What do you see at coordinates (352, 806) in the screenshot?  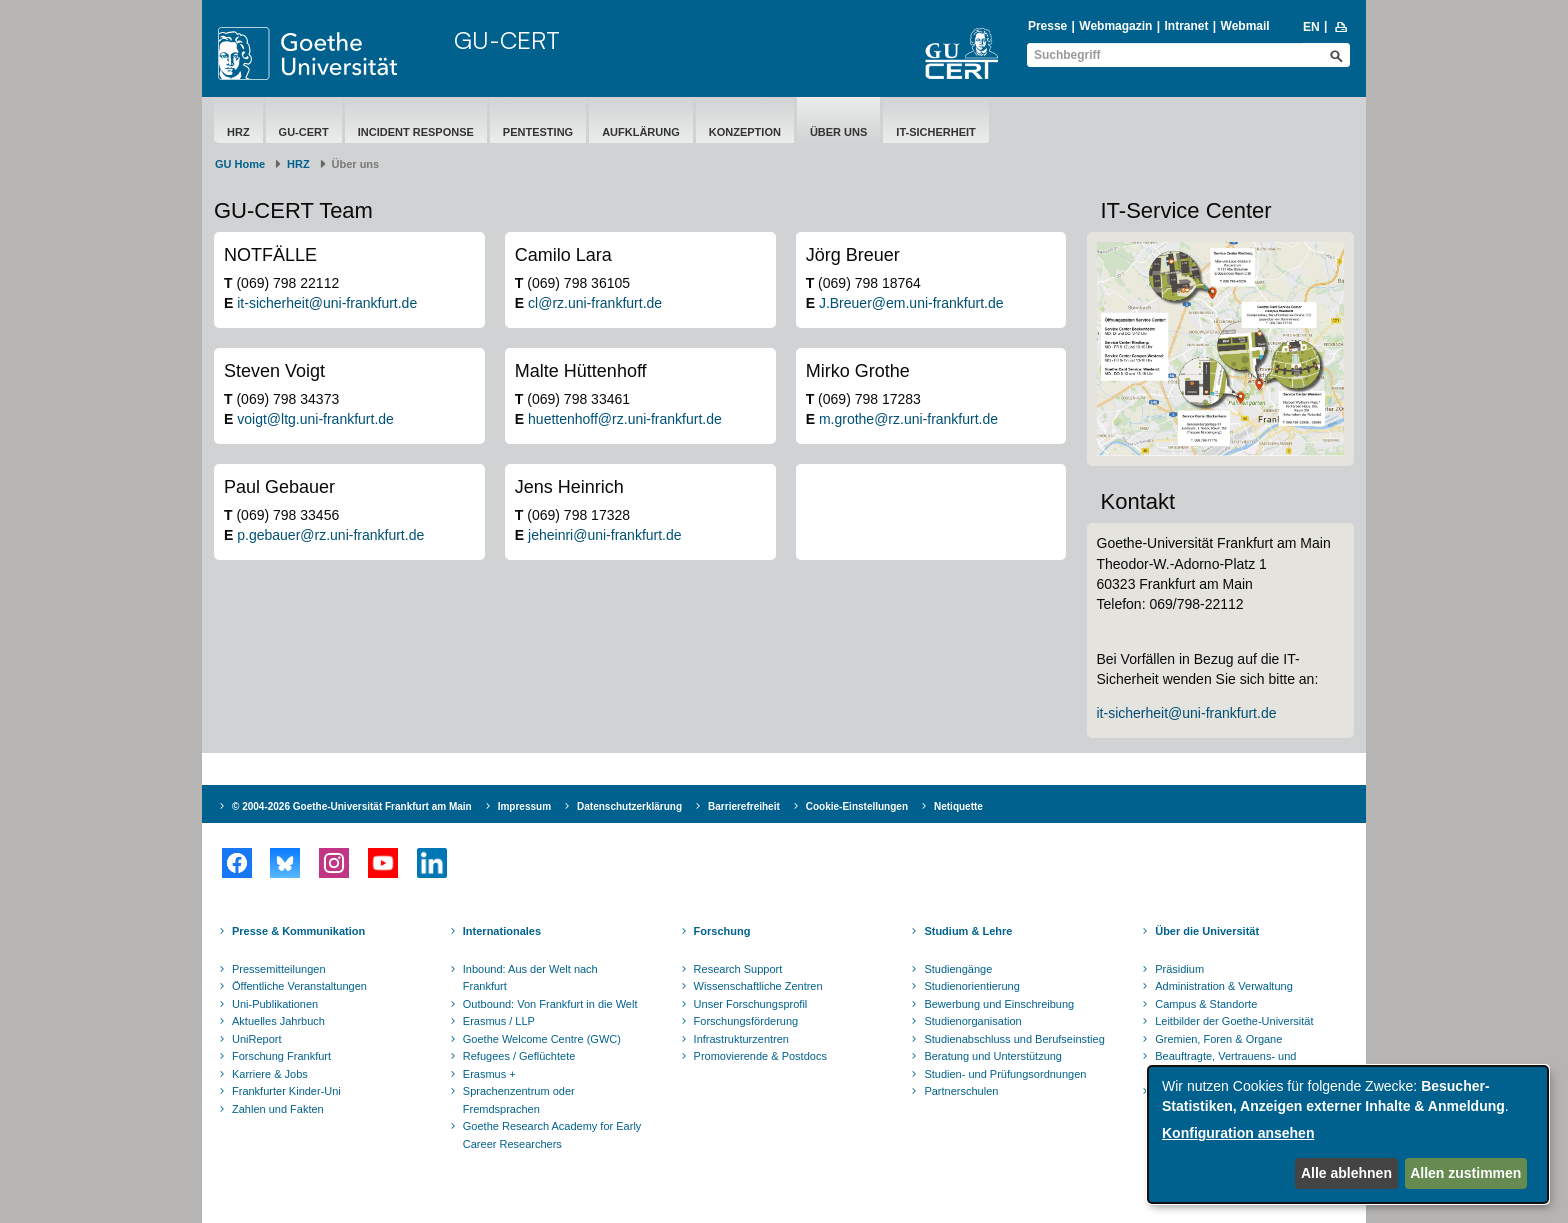 I see `© 2004-2026 Goethe-Universität Frankfurt am Main` at bounding box center [352, 806].